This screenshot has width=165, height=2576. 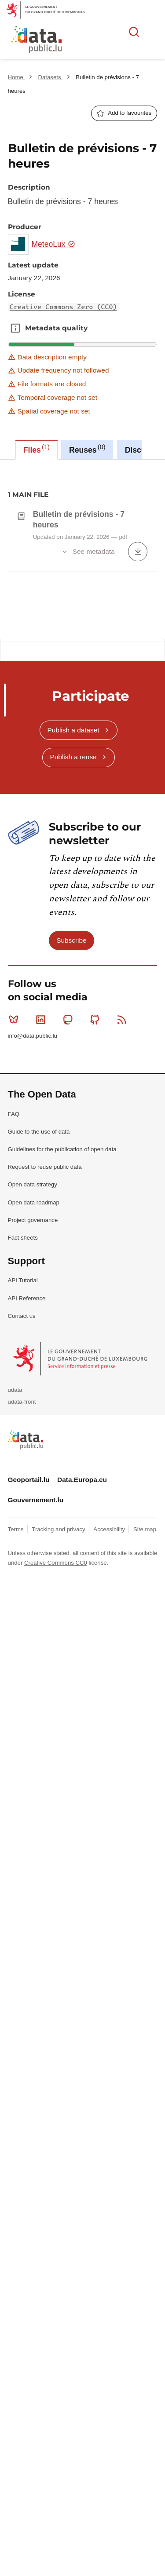 I want to click on Accessibility, so click(x=109, y=1736).